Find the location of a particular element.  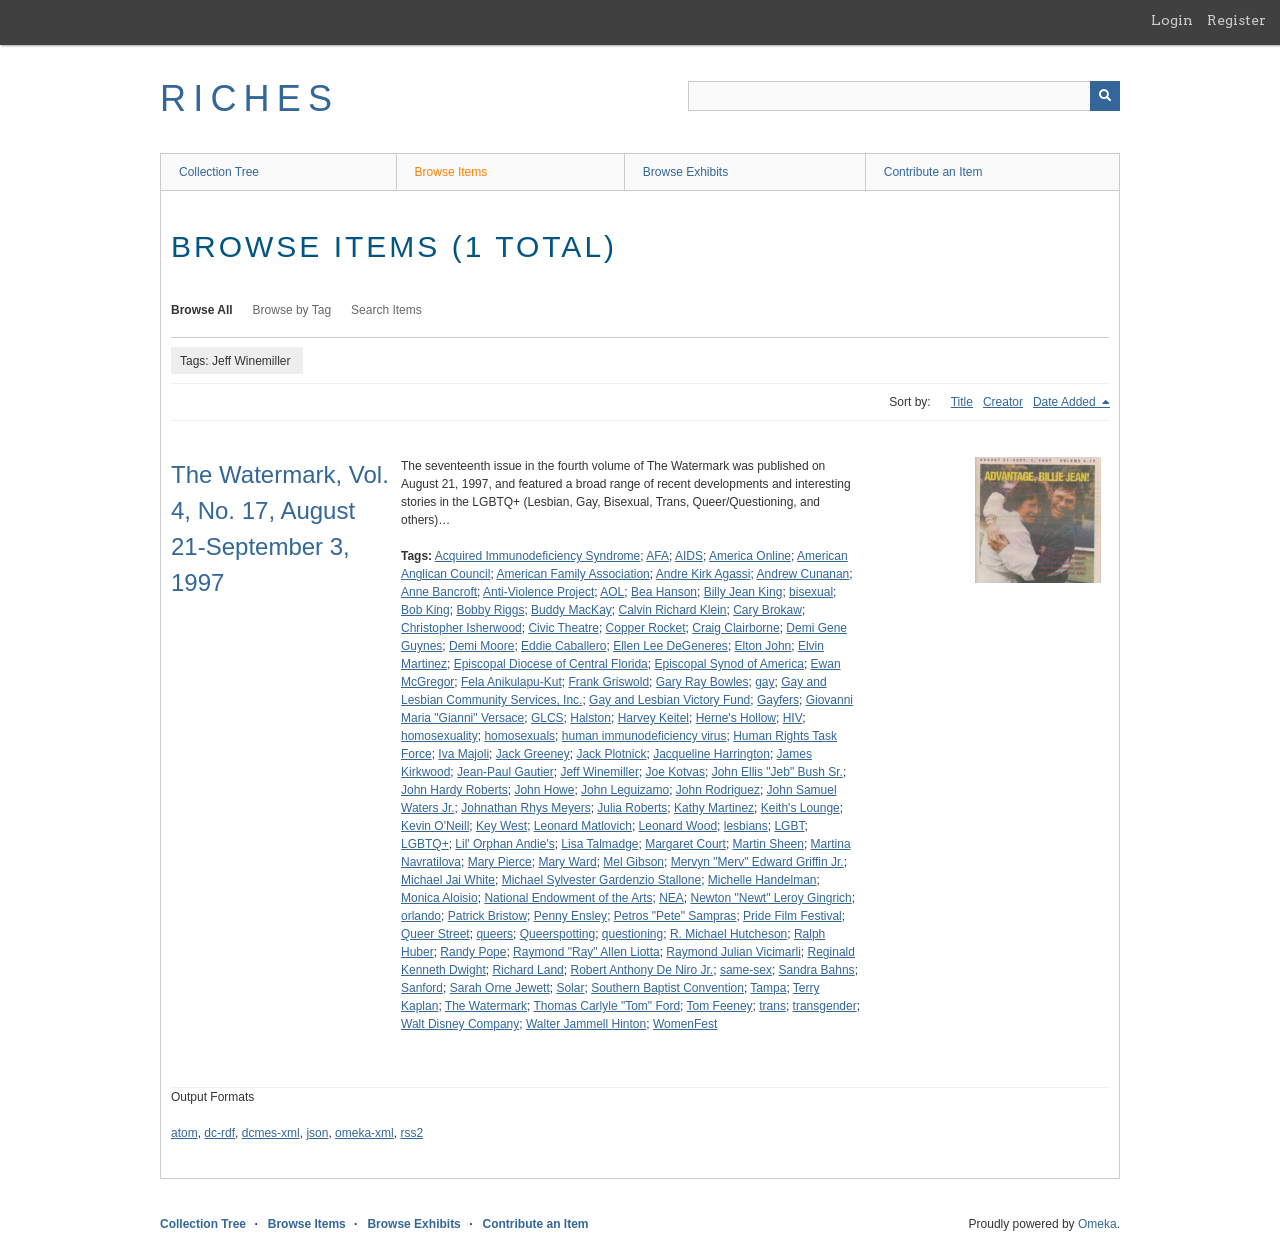

American Family Association is located at coordinates (572, 574).